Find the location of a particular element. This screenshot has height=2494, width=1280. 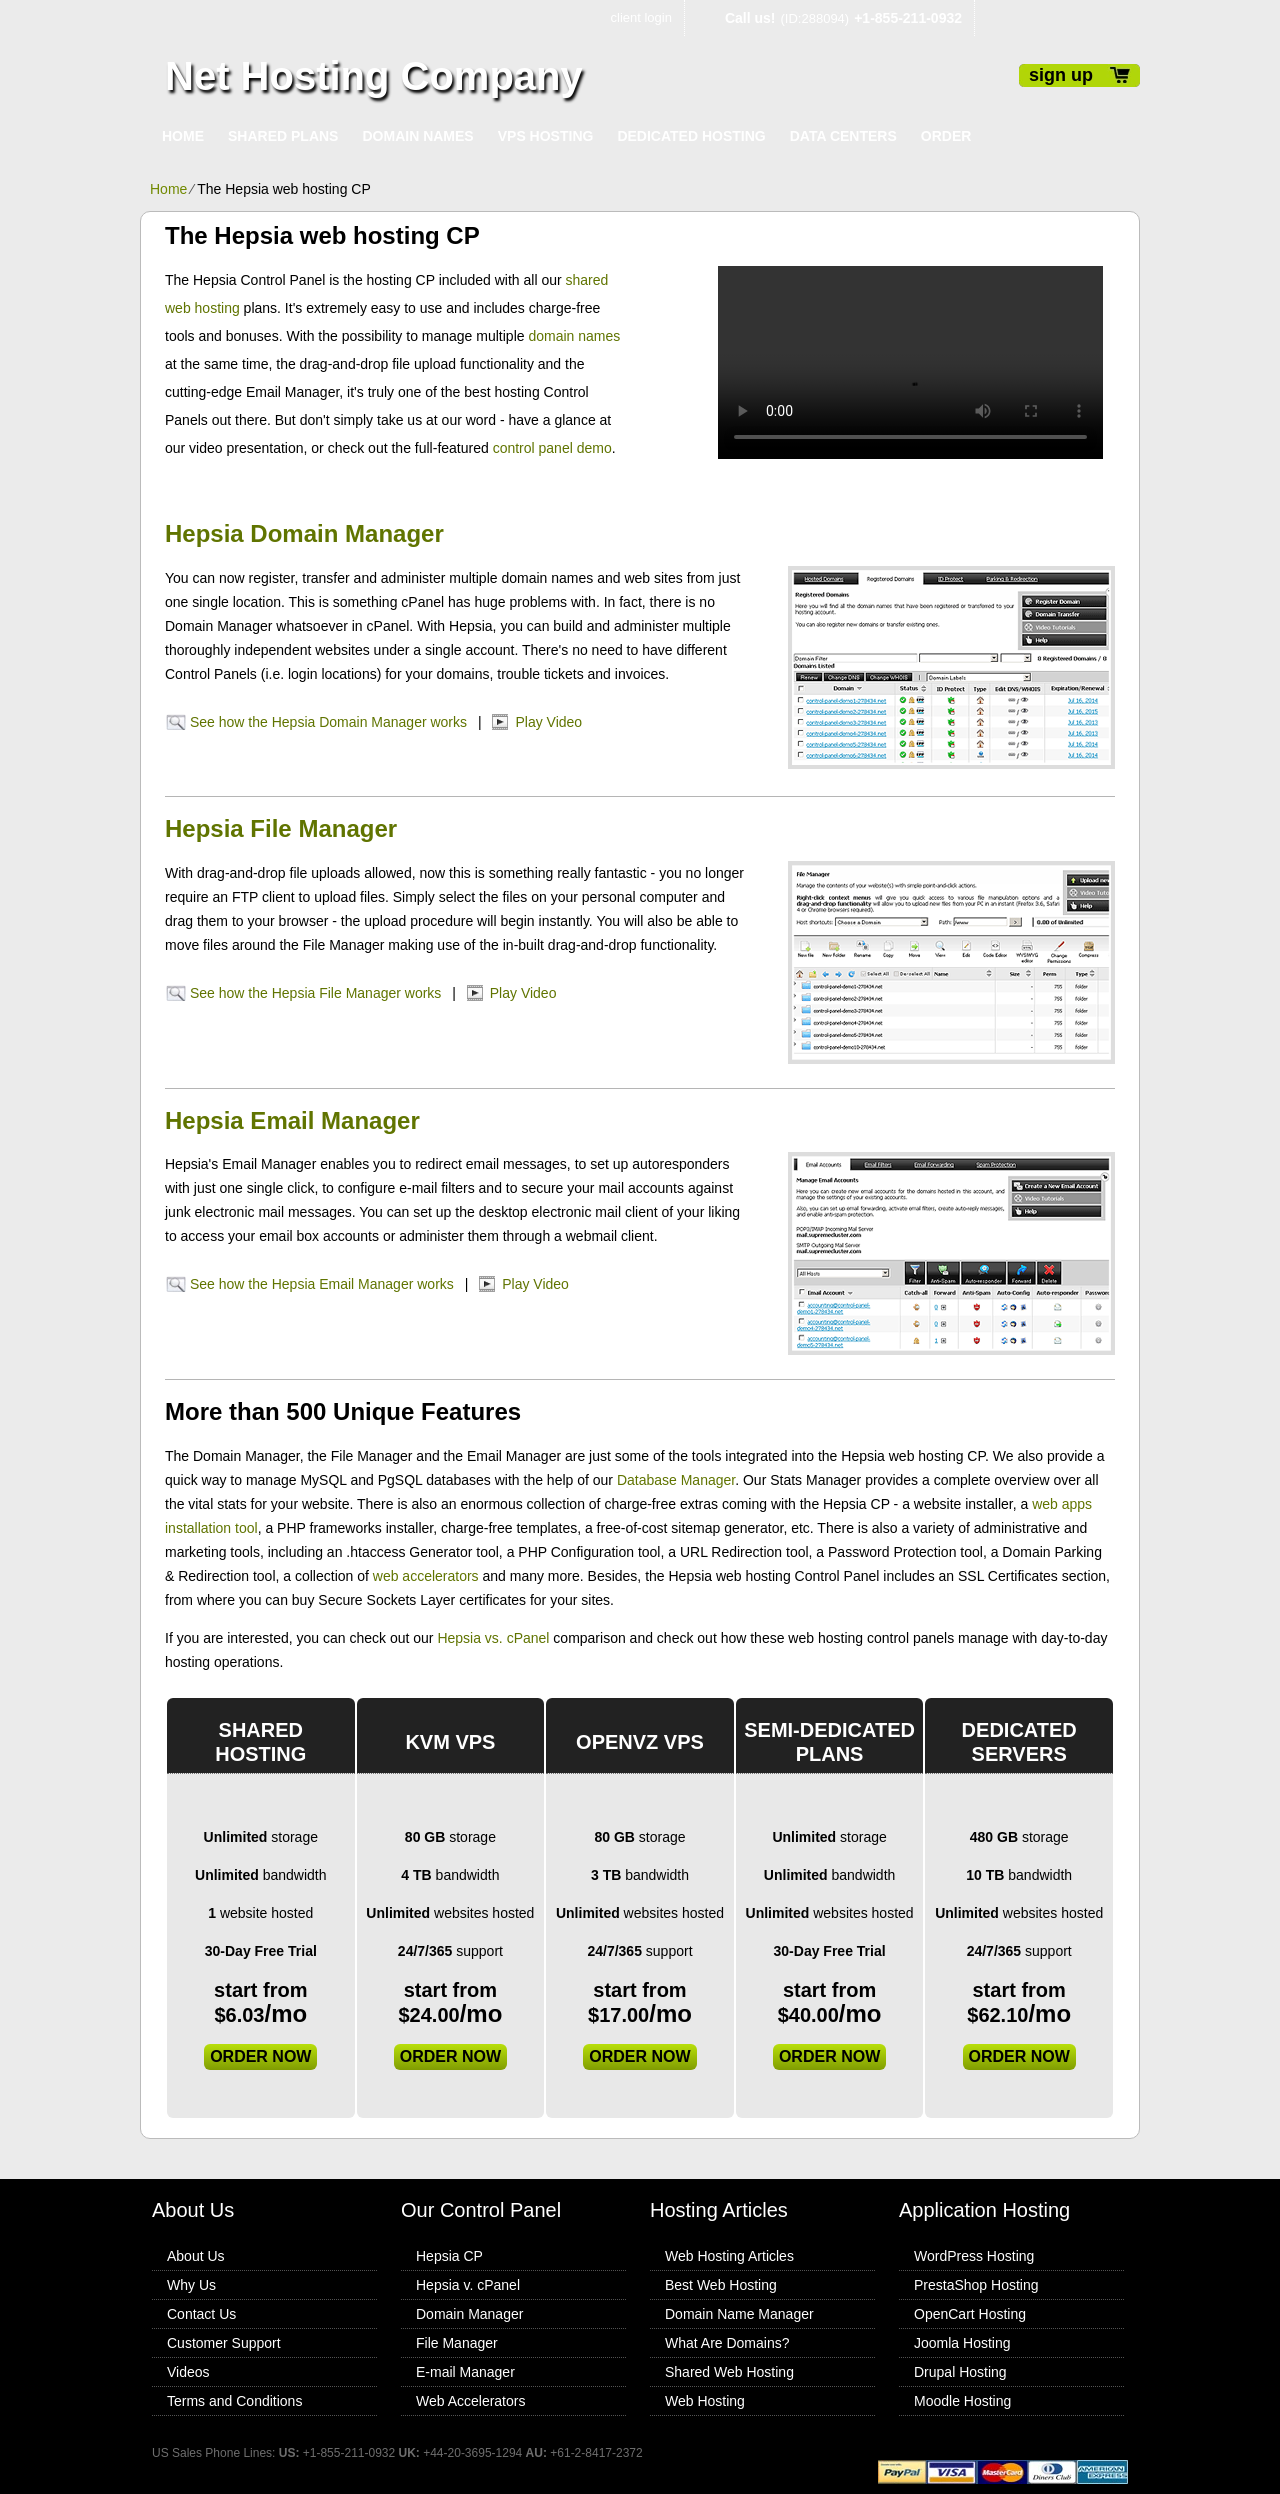

Web Accelerators is located at coordinates (470, 2401).